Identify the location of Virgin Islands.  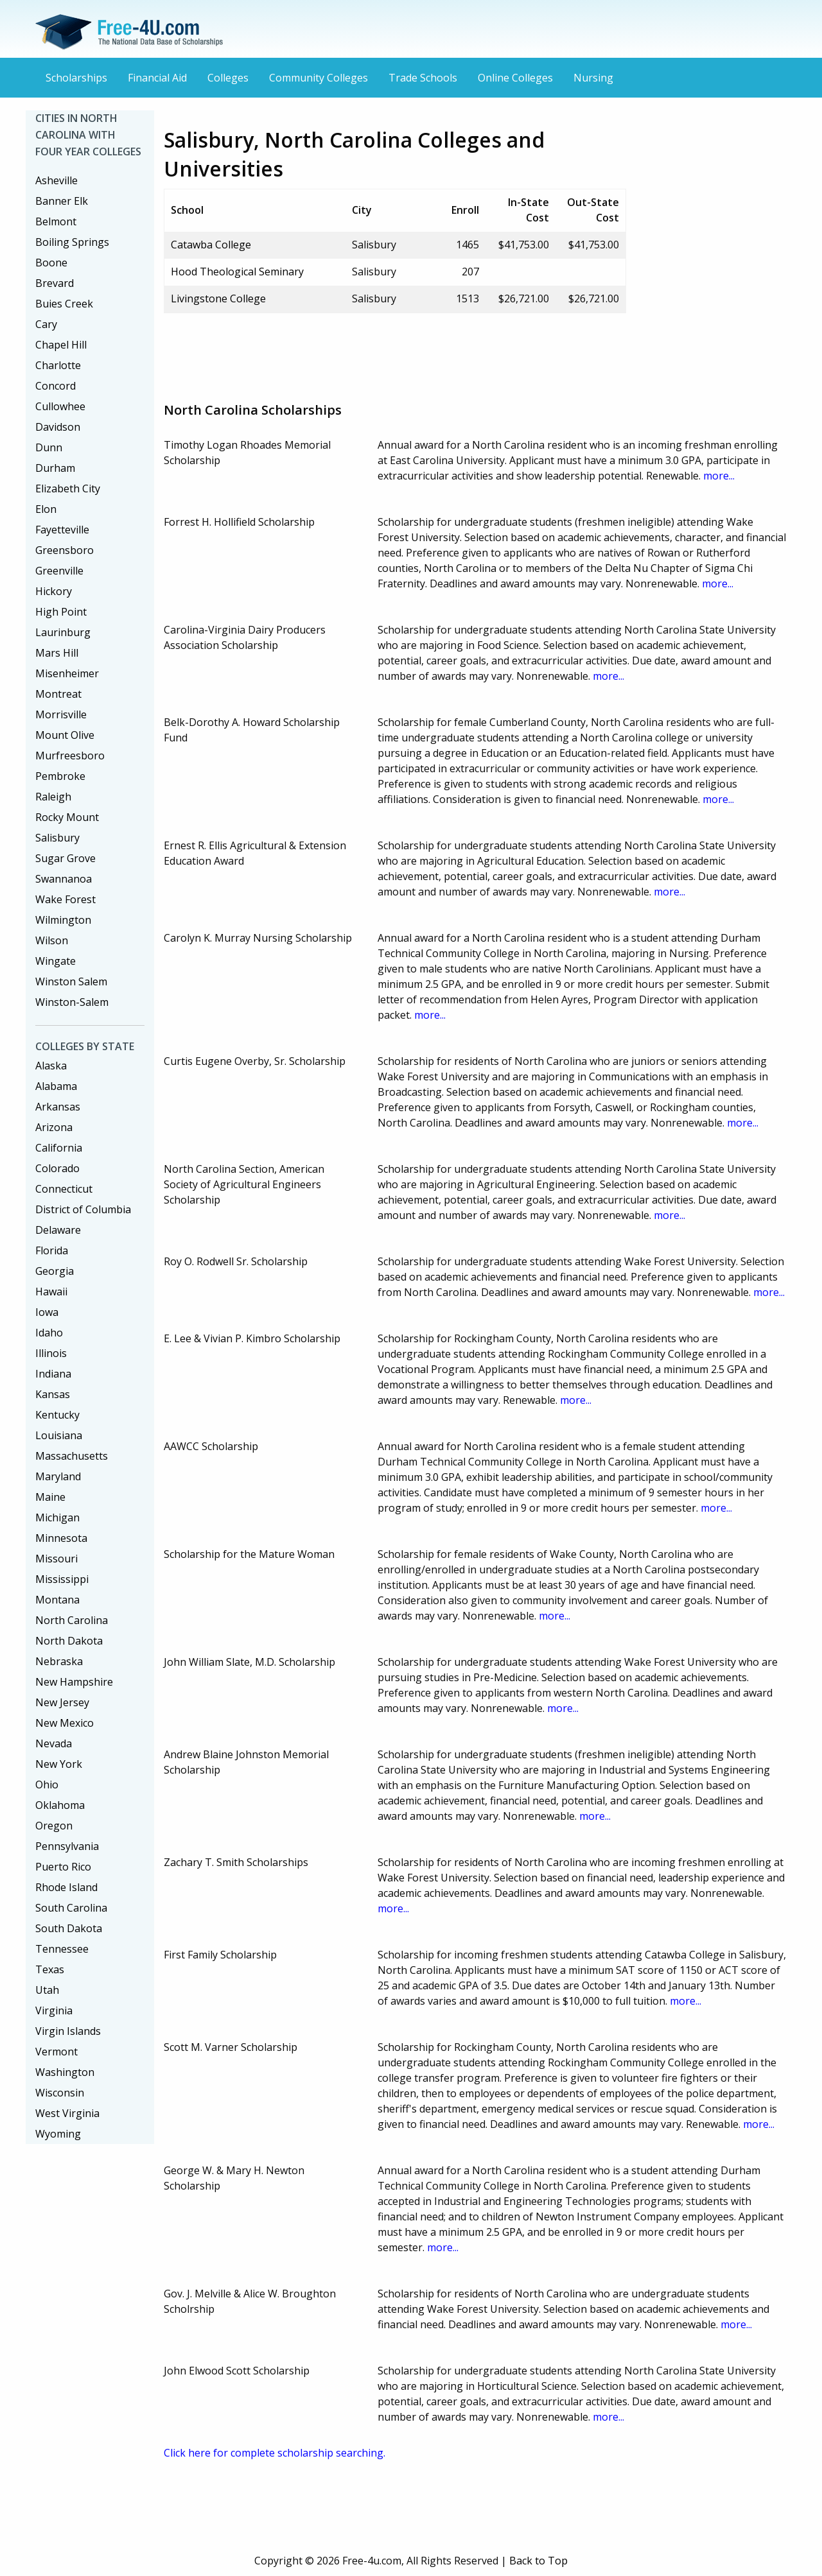
(68, 2031).